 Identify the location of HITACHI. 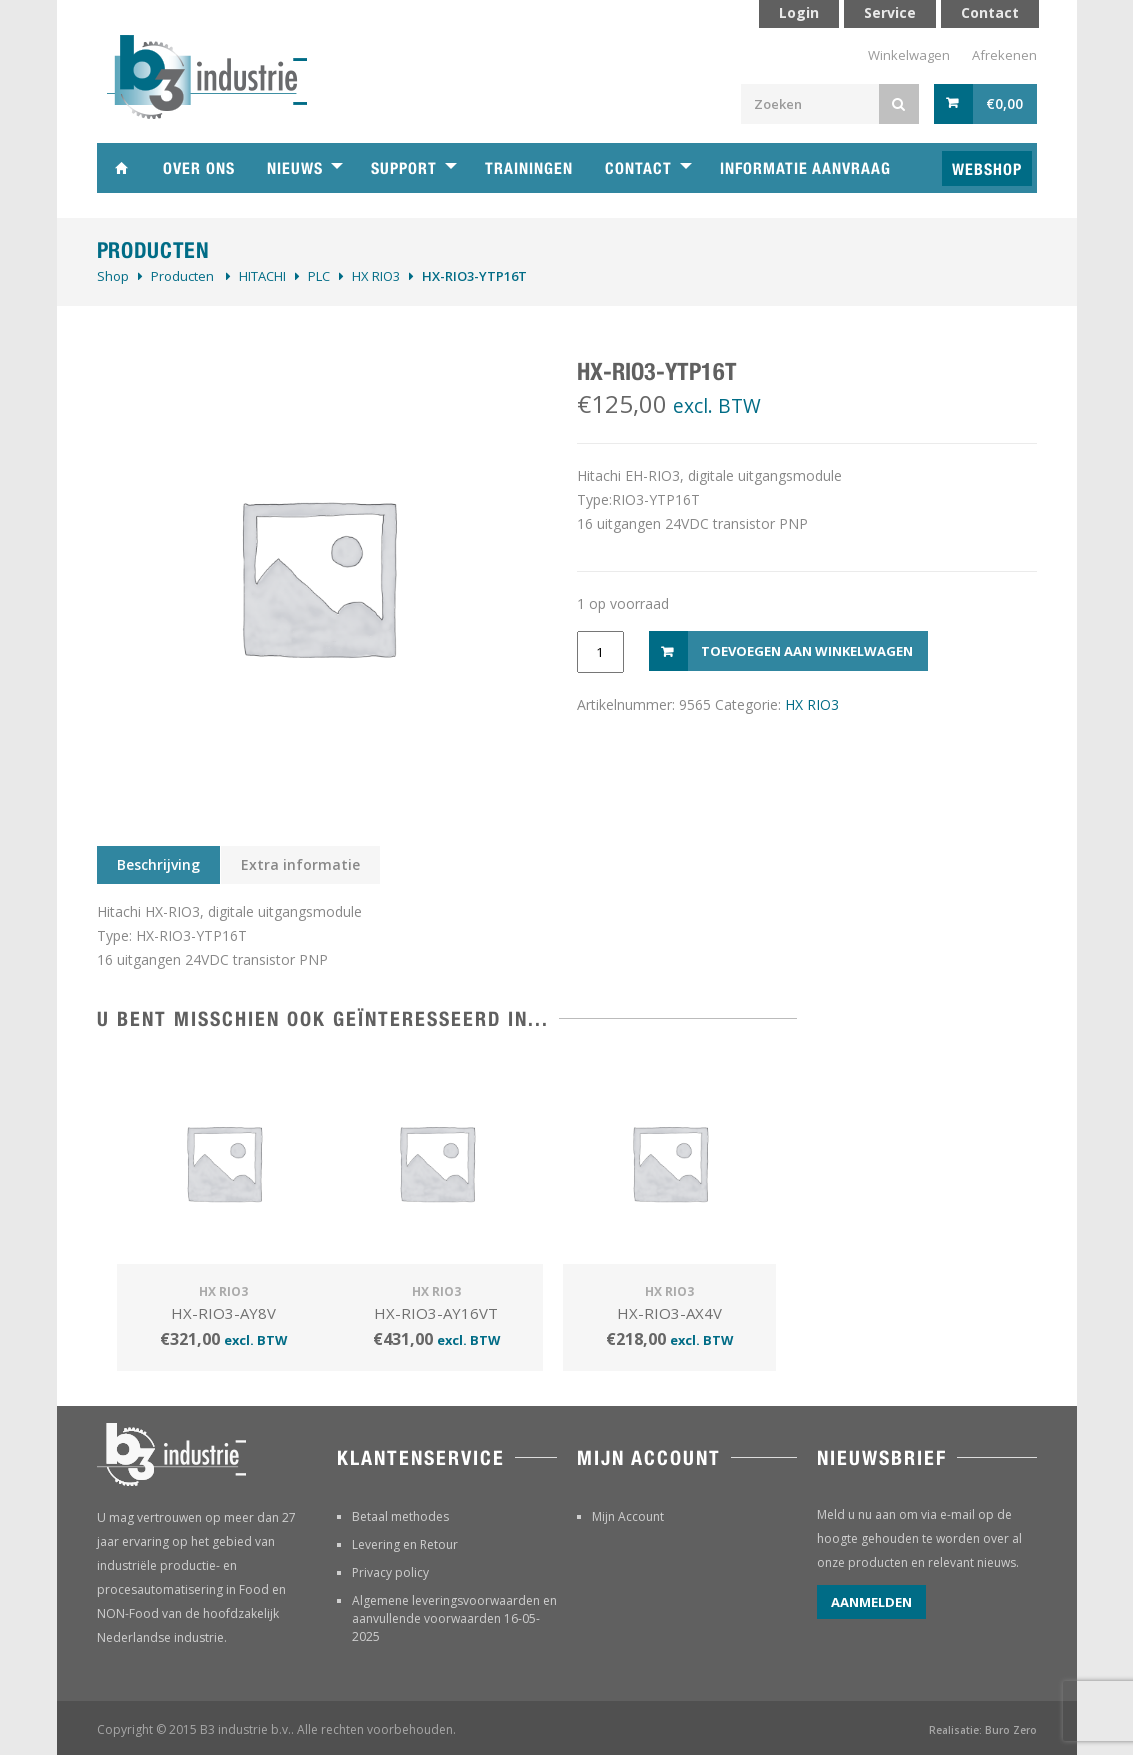
(262, 276).